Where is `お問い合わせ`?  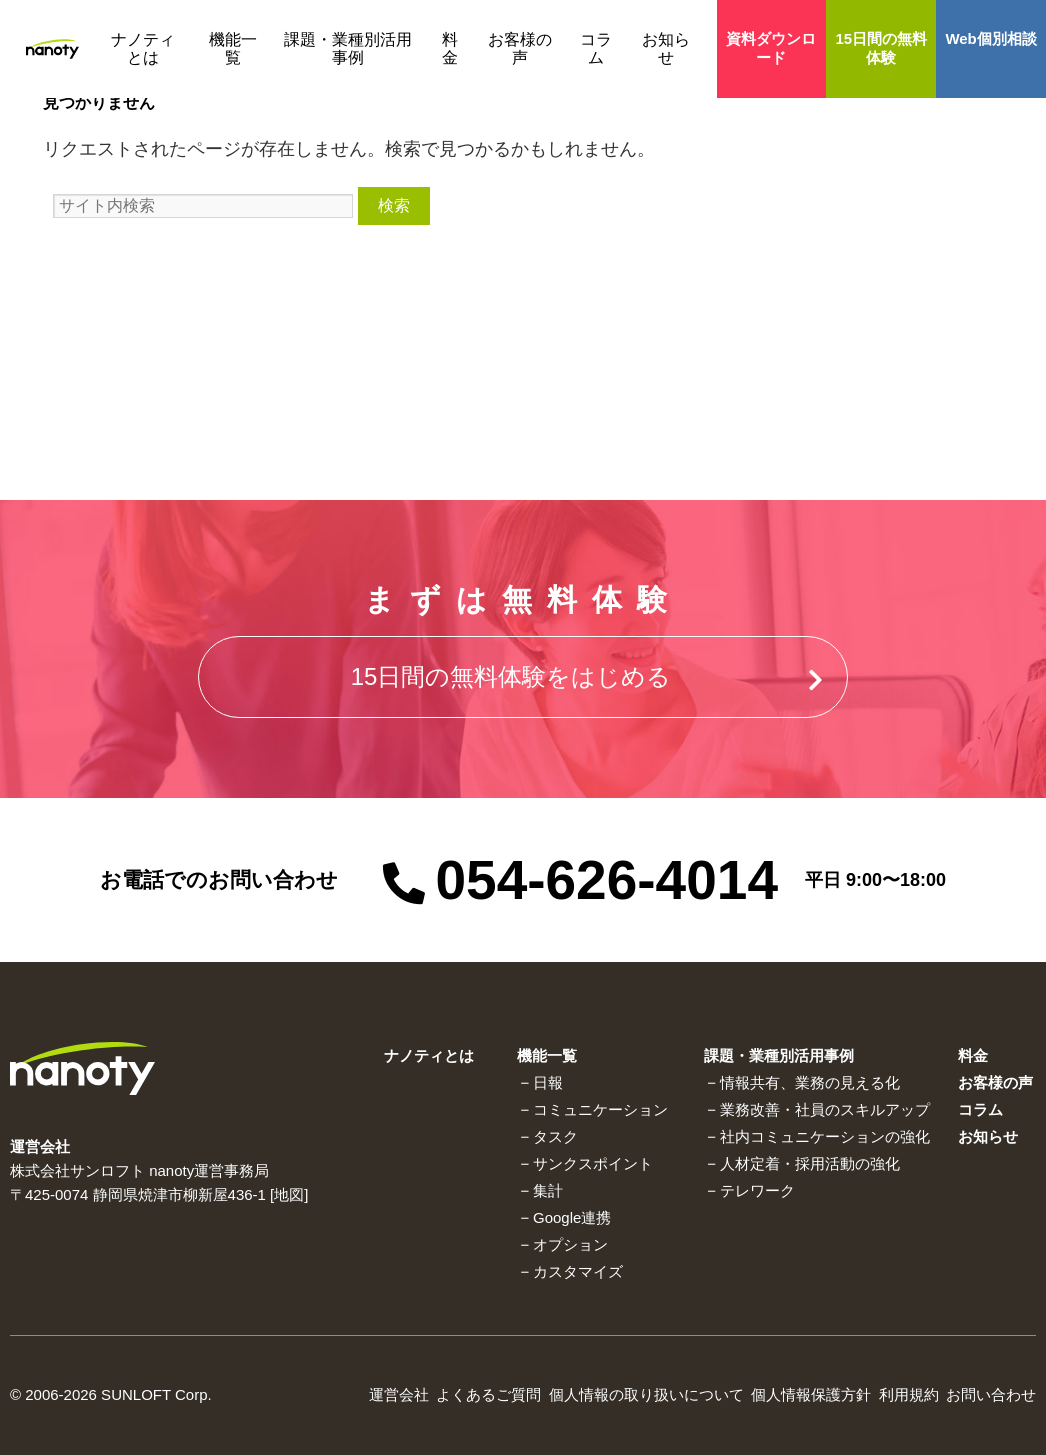
お問い合わせ is located at coordinates (991, 1394).